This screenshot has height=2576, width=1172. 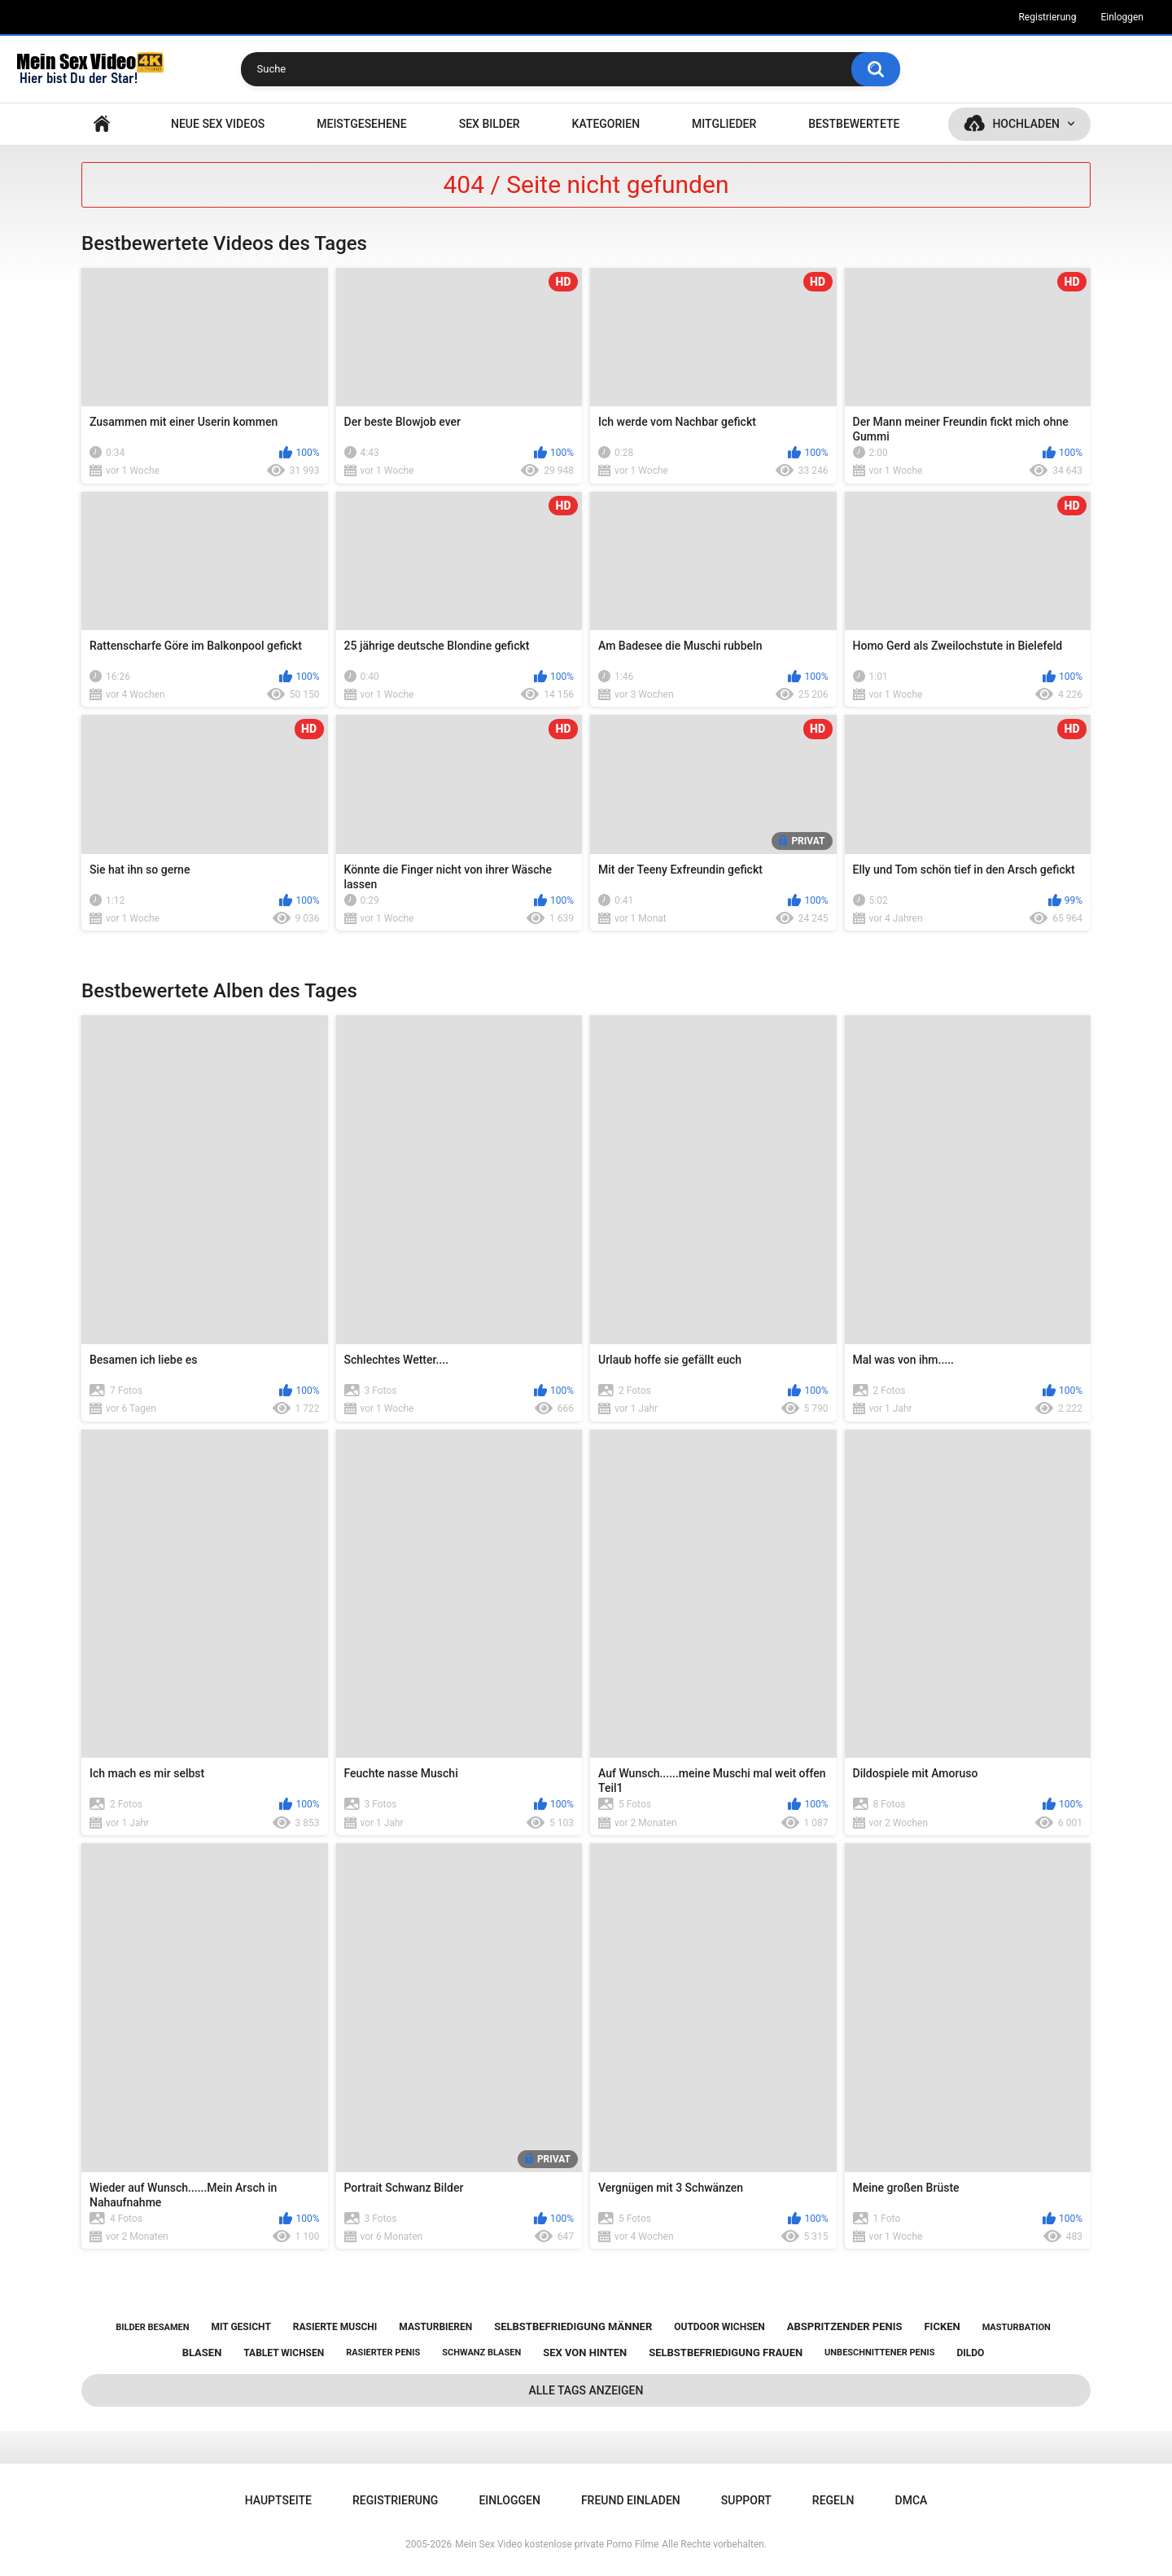 What do you see at coordinates (942, 2326) in the screenshot?
I see `ficken` at bounding box center [942, 2326].